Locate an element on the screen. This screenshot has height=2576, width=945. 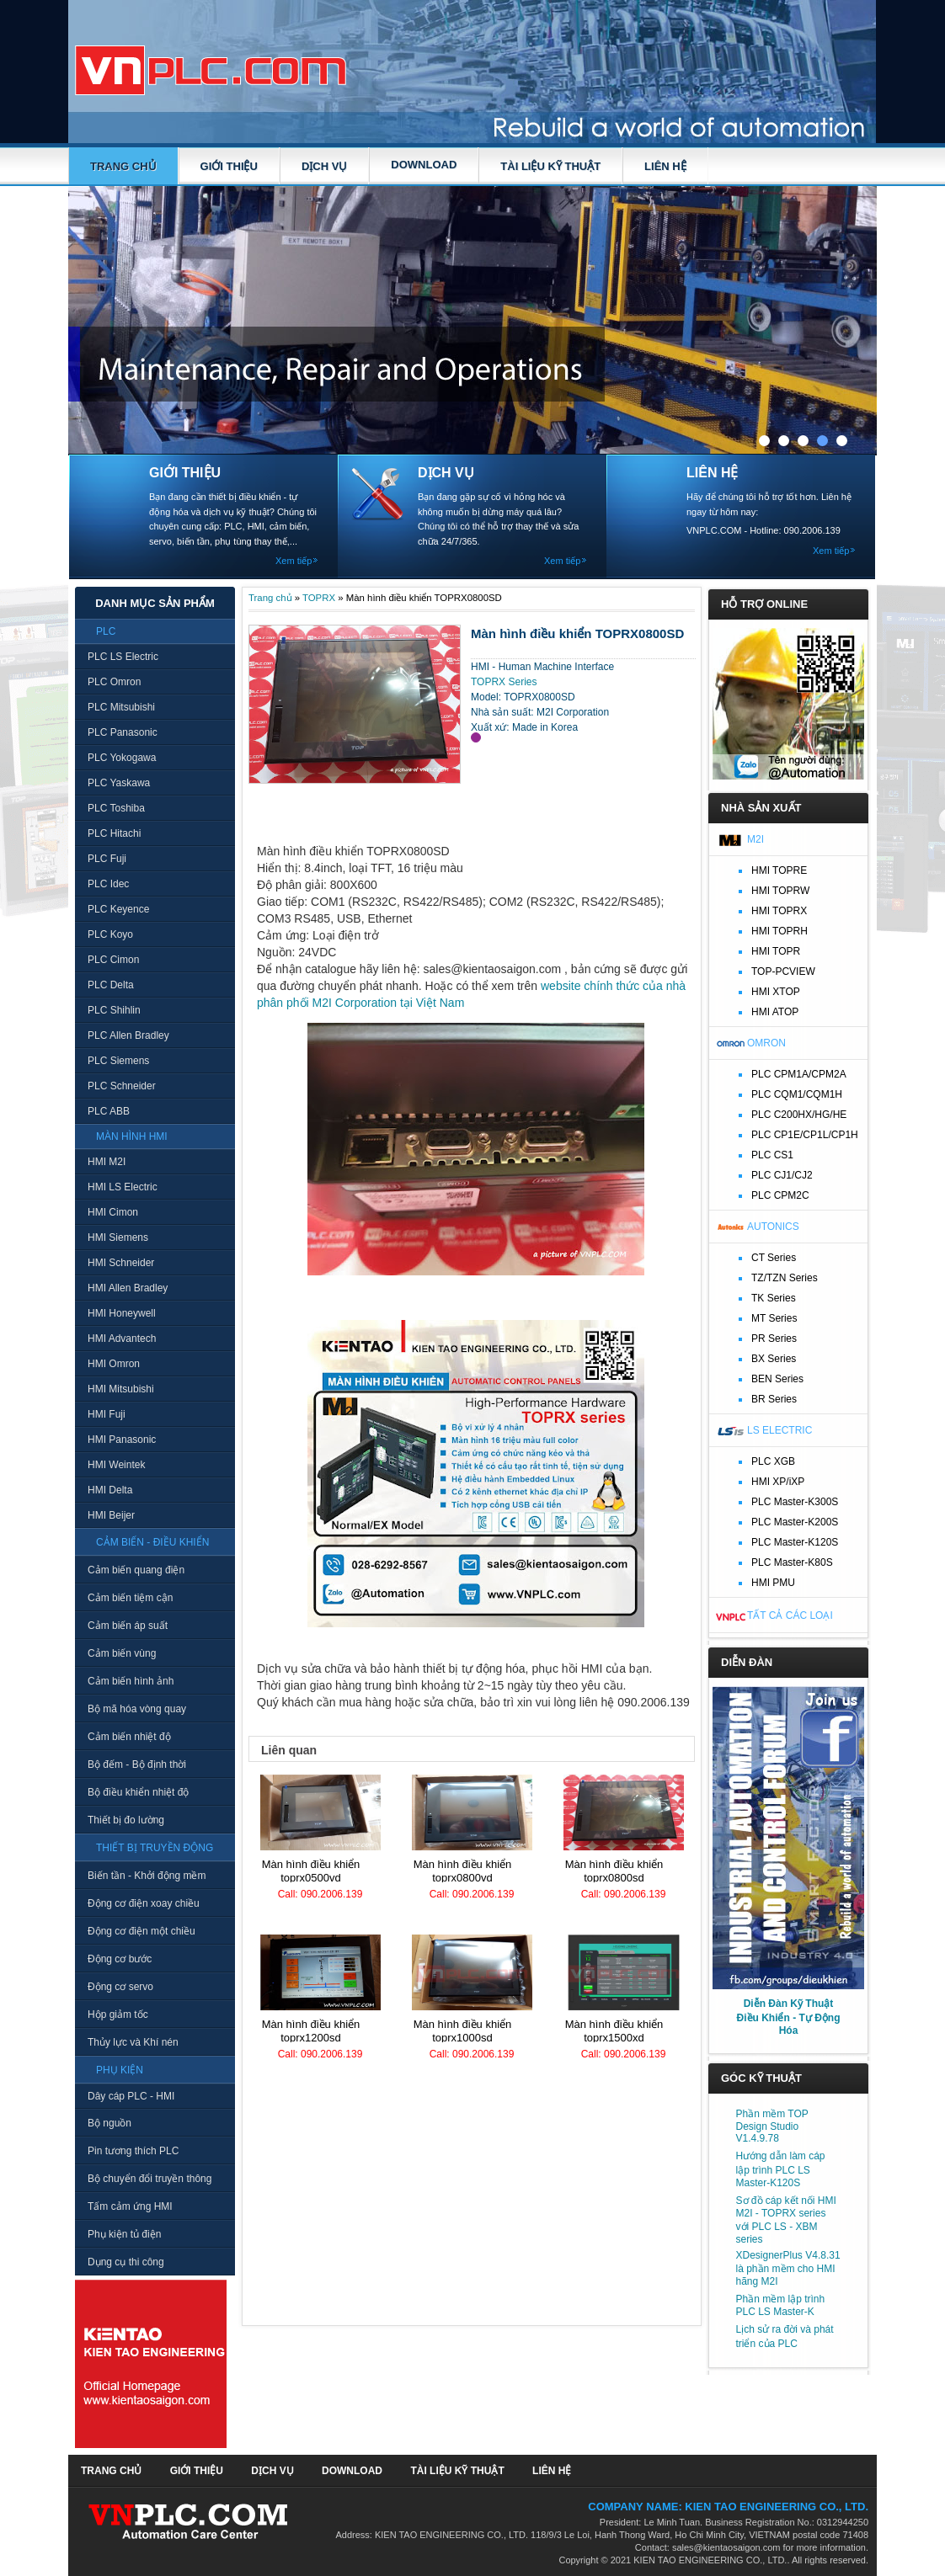
PLC Master-K80S is located at coordinates (792, 1562).